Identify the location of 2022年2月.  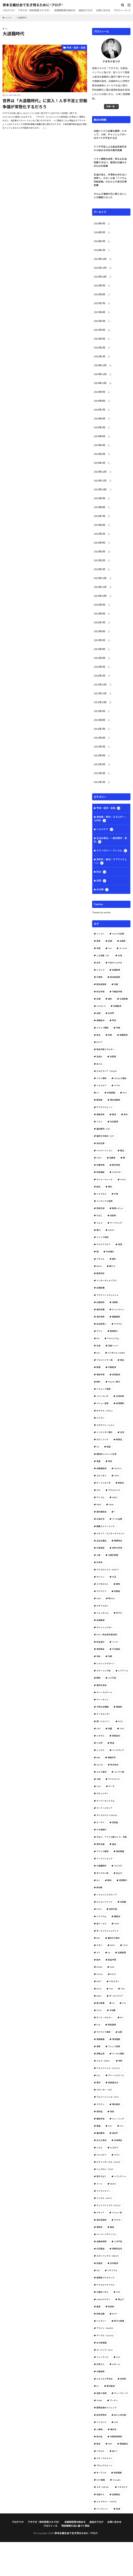
(102, 667).